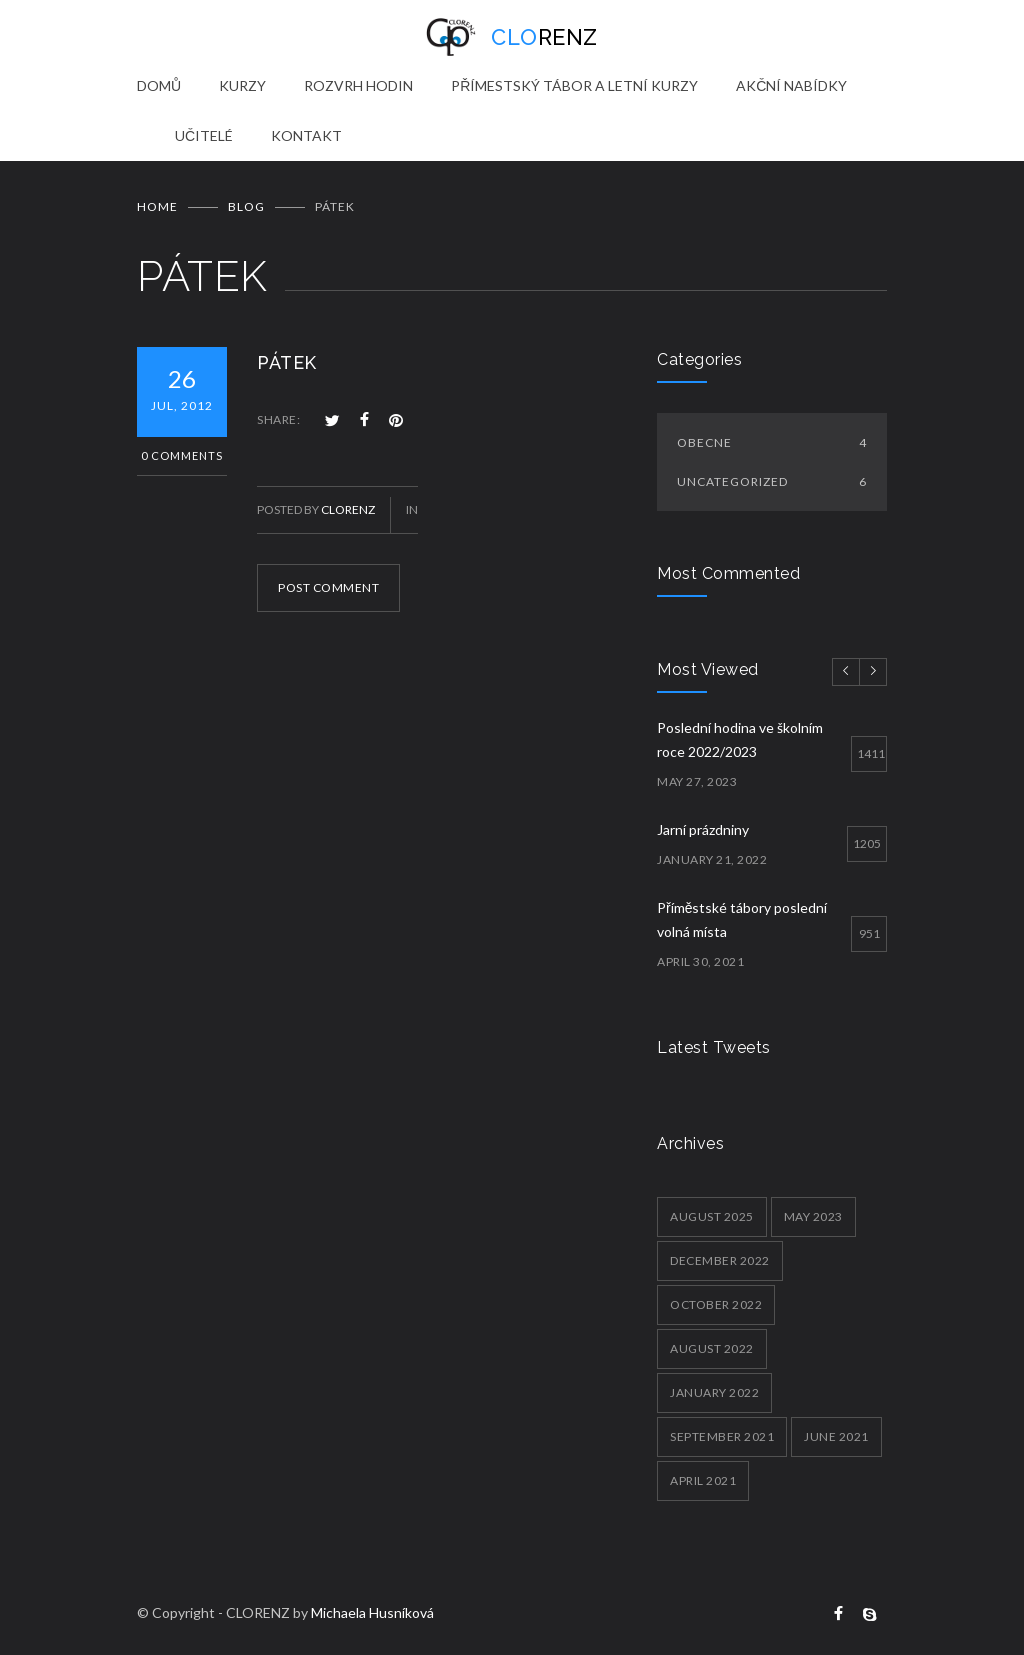 This screenshot has height=1655, width=1024. What do you see at coordinates (287, 362) in the screenshot?
I see `PÁTEK` at bounding box center [287, 362].